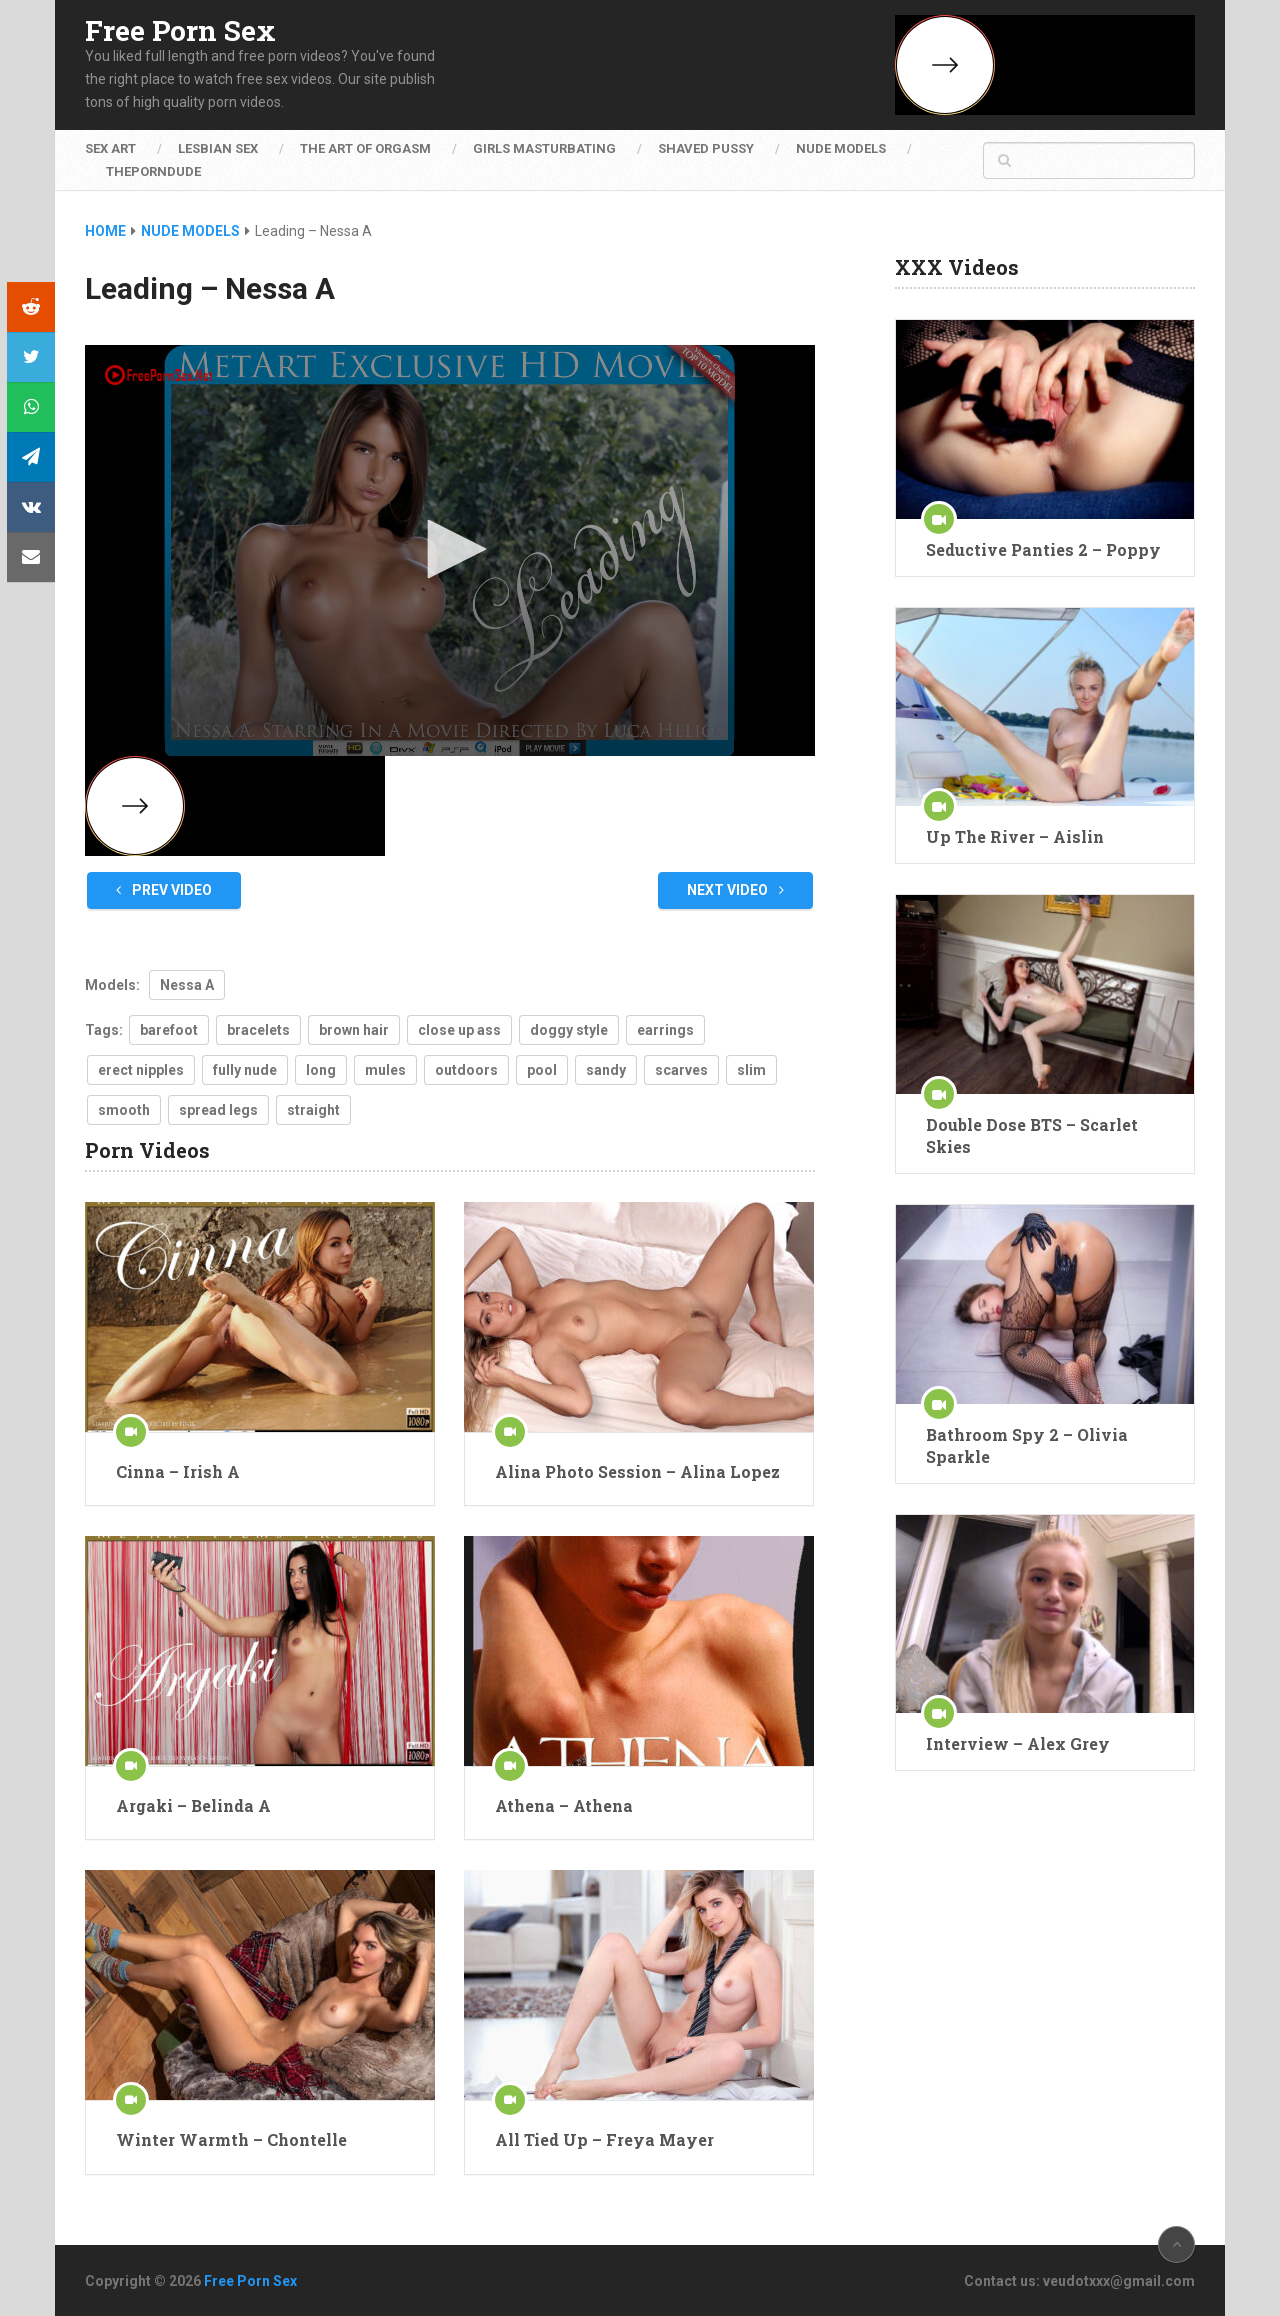 The width and height of the screenshot is (1280, 2316). I want to click on spread legs, so click(218, 1110).